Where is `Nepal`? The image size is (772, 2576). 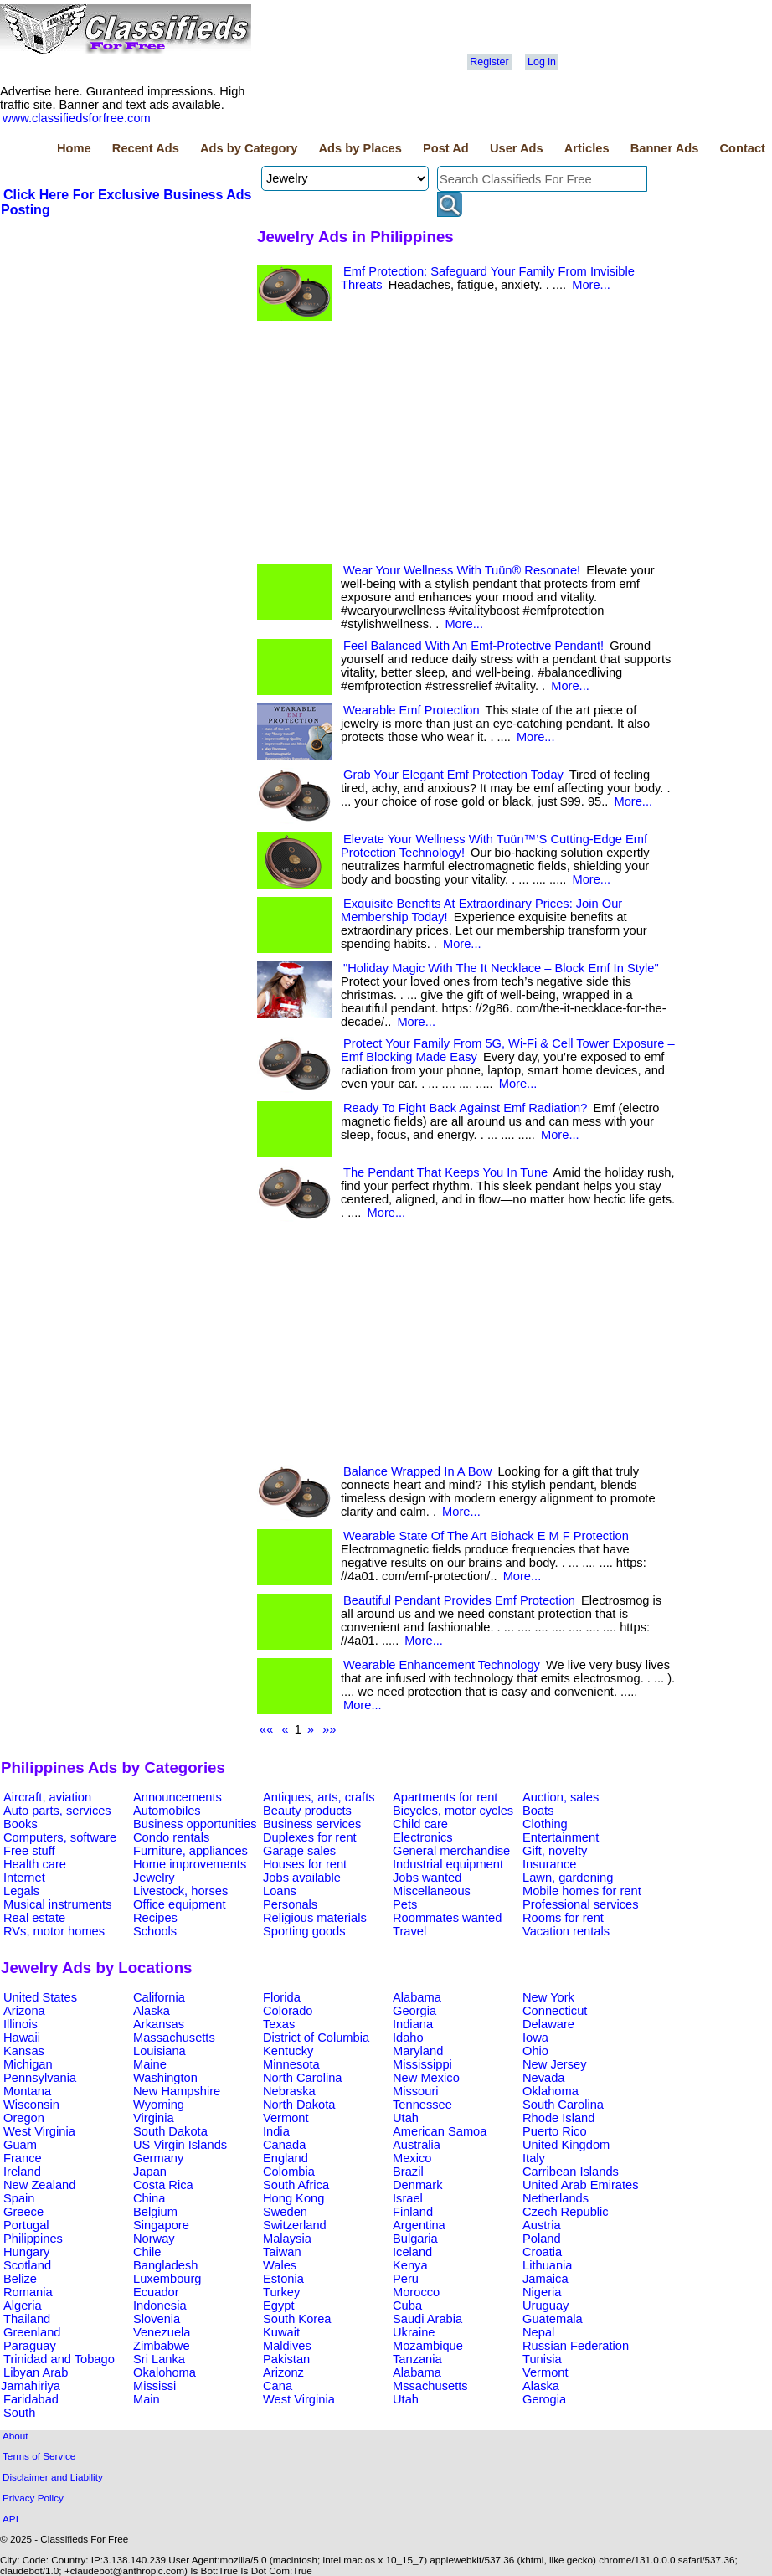
Nepal is located at coordinates (538, 2332).